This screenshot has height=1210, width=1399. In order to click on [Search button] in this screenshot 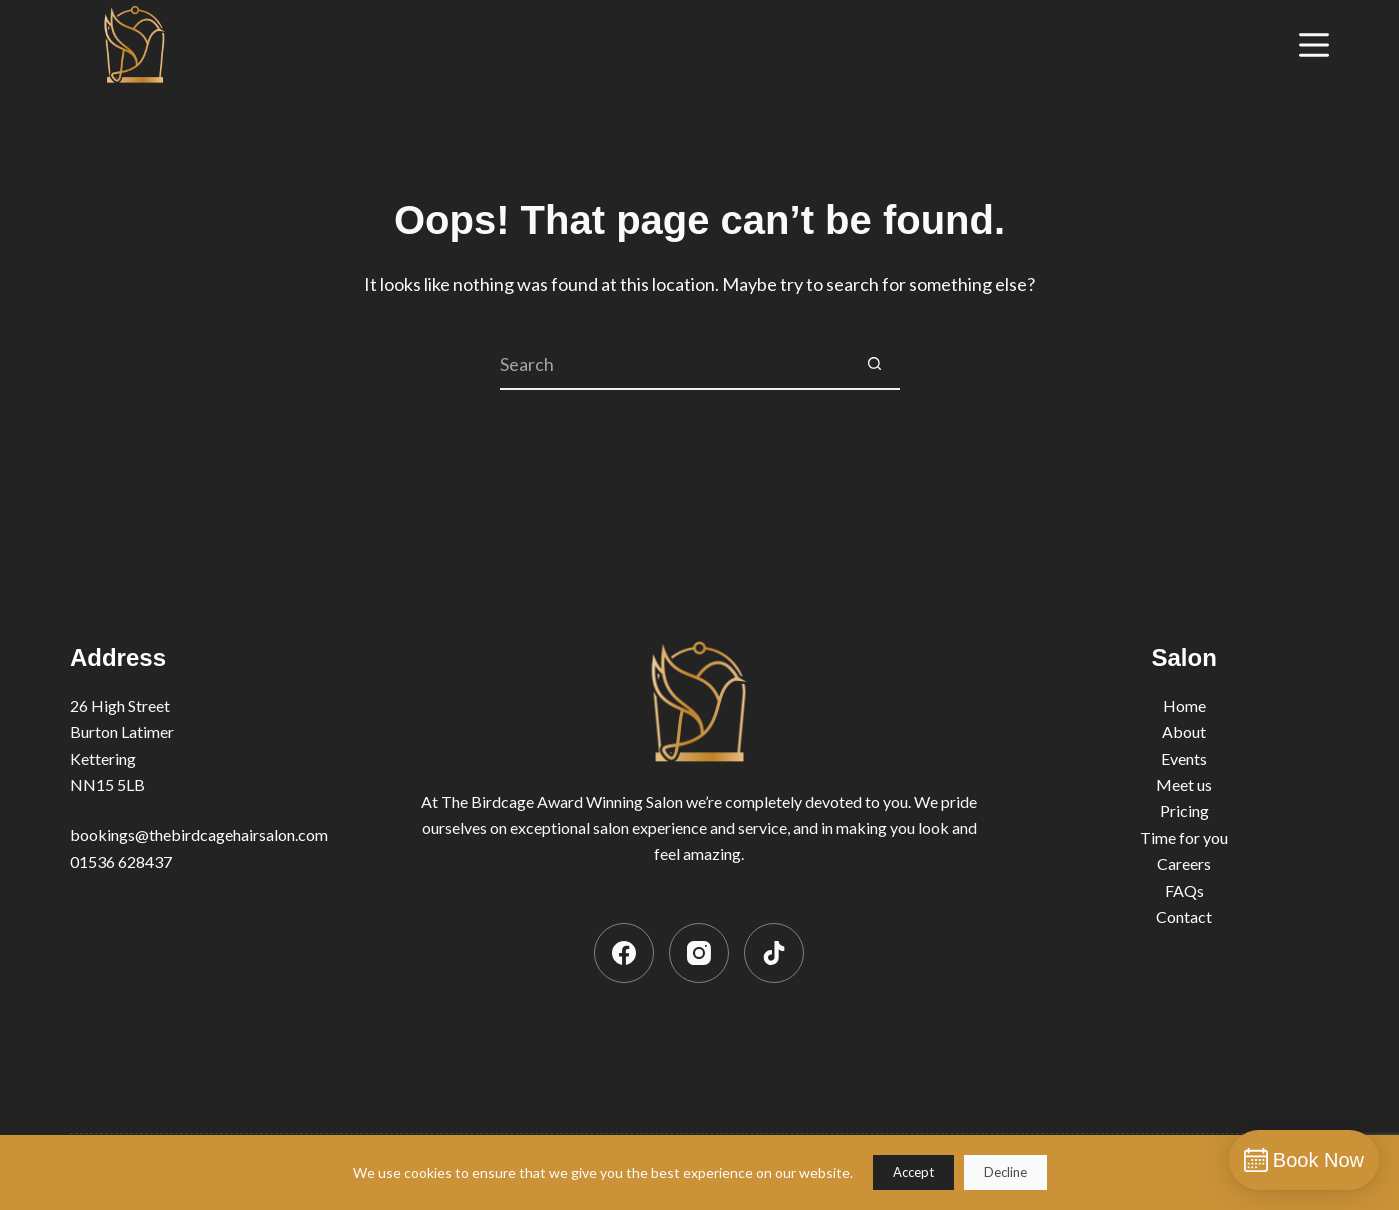, I will do `click(875, 365)`.